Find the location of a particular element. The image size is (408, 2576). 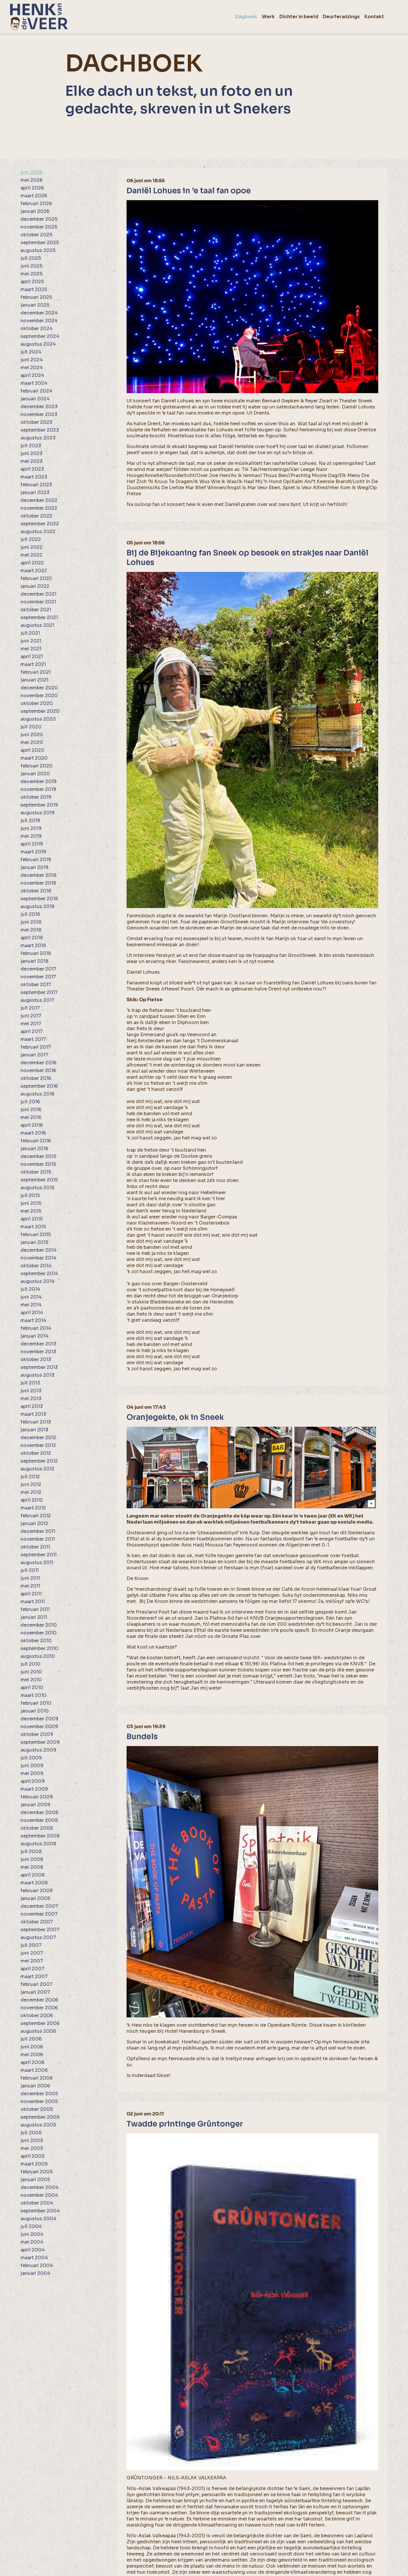

januari 2008 is located at coordinates (35, 1898).